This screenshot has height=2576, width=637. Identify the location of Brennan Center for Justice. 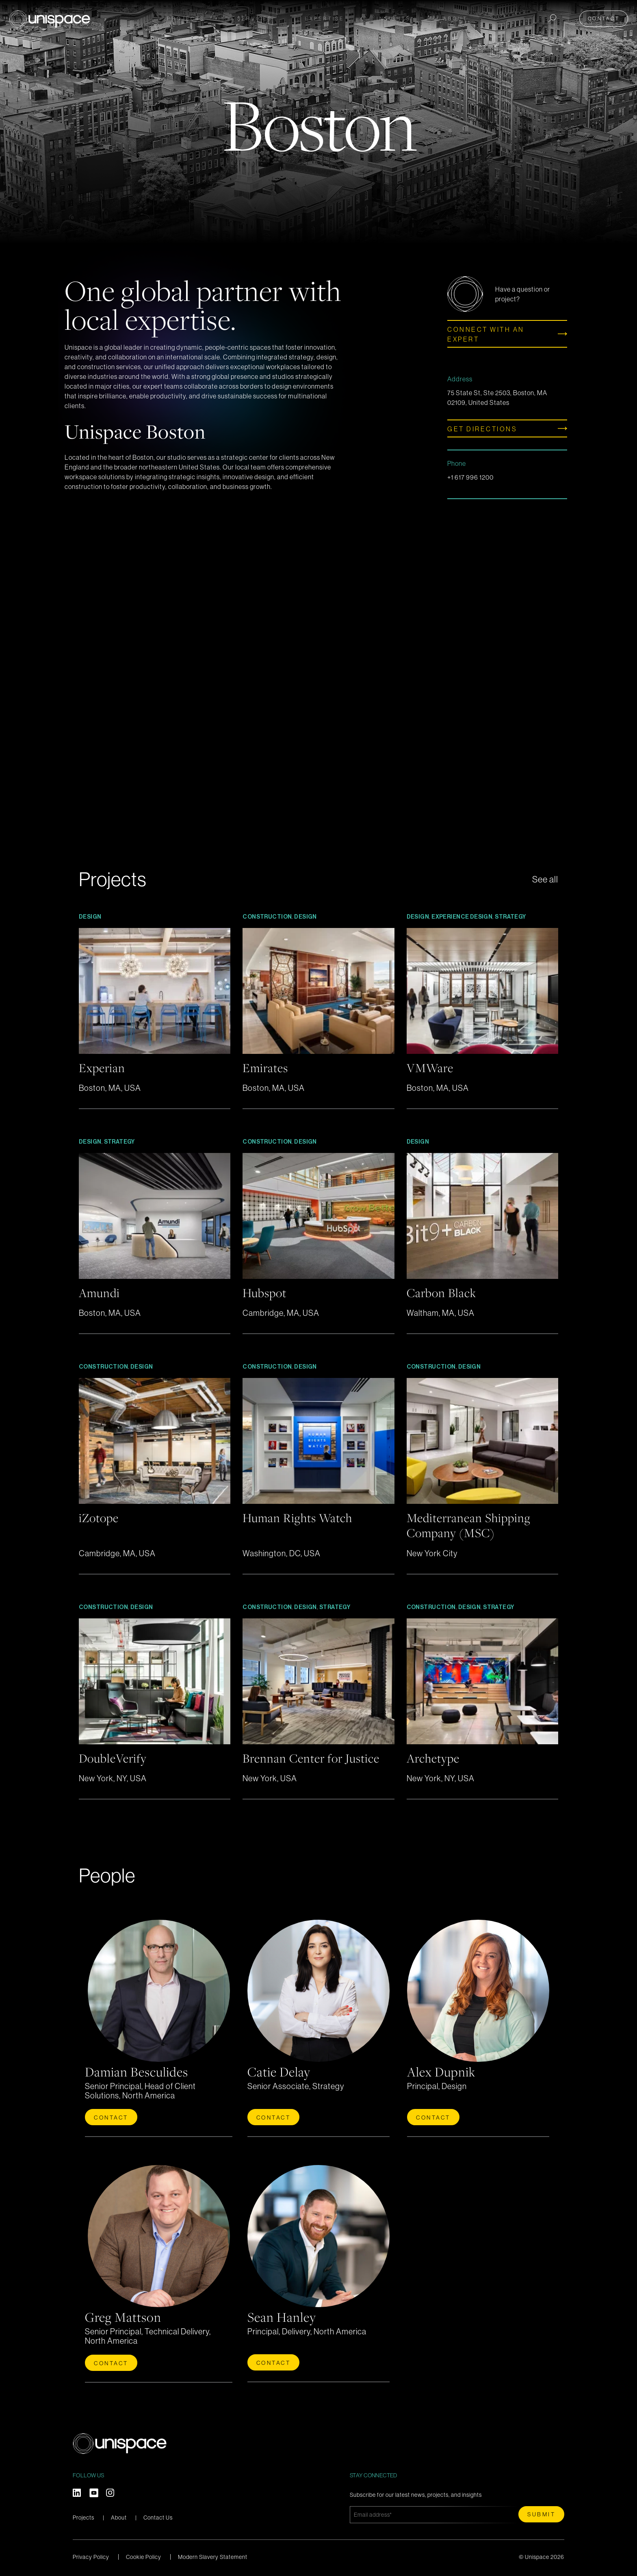
(315, 1755).